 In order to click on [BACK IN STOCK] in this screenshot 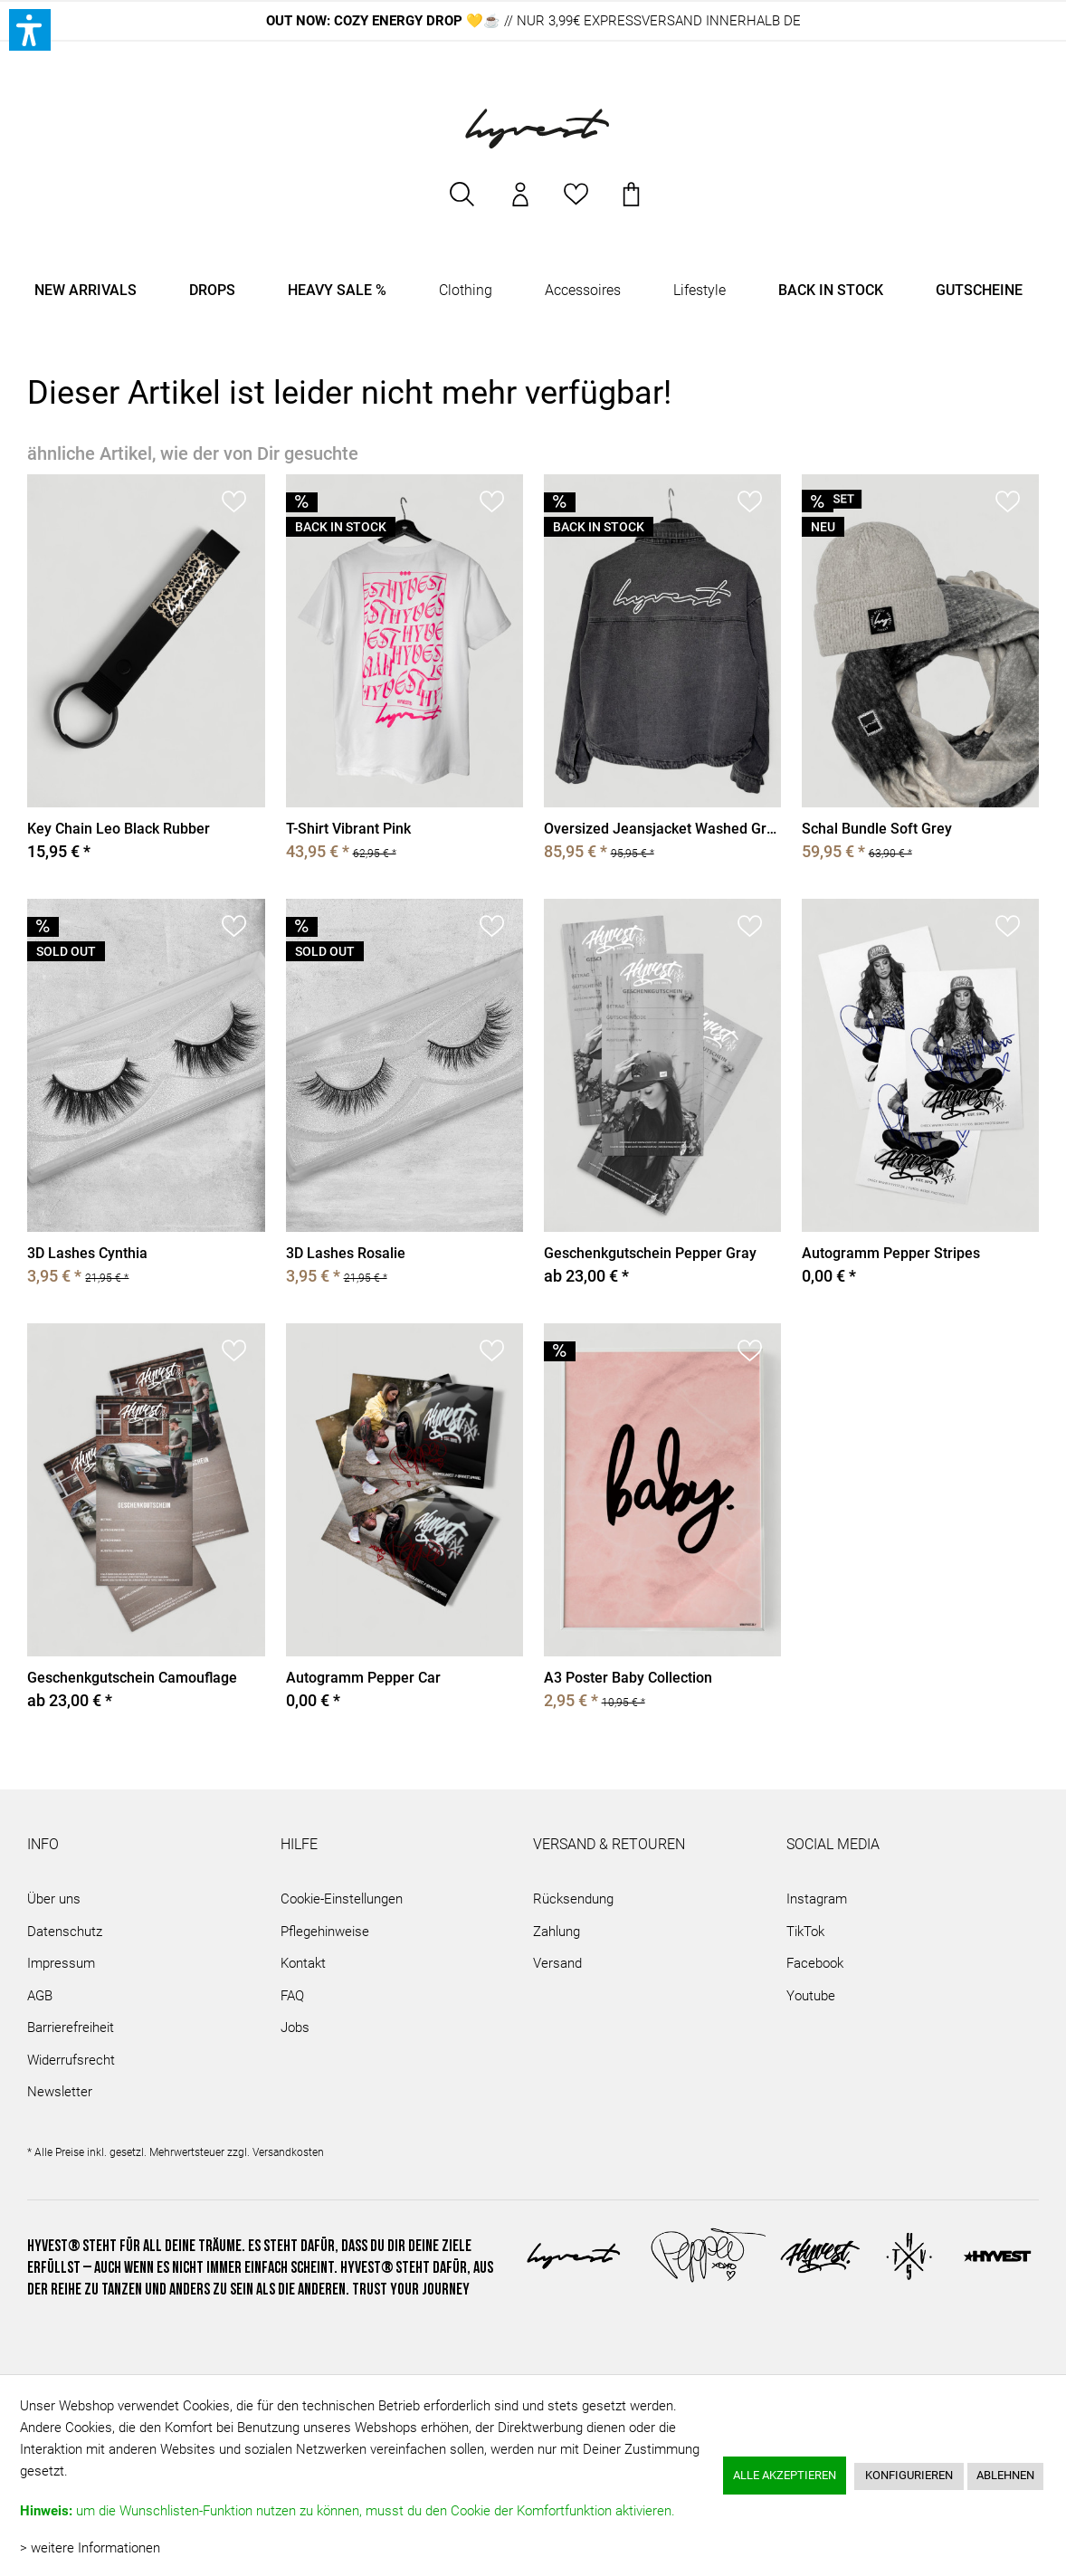, I will do `click(831, 291)`.